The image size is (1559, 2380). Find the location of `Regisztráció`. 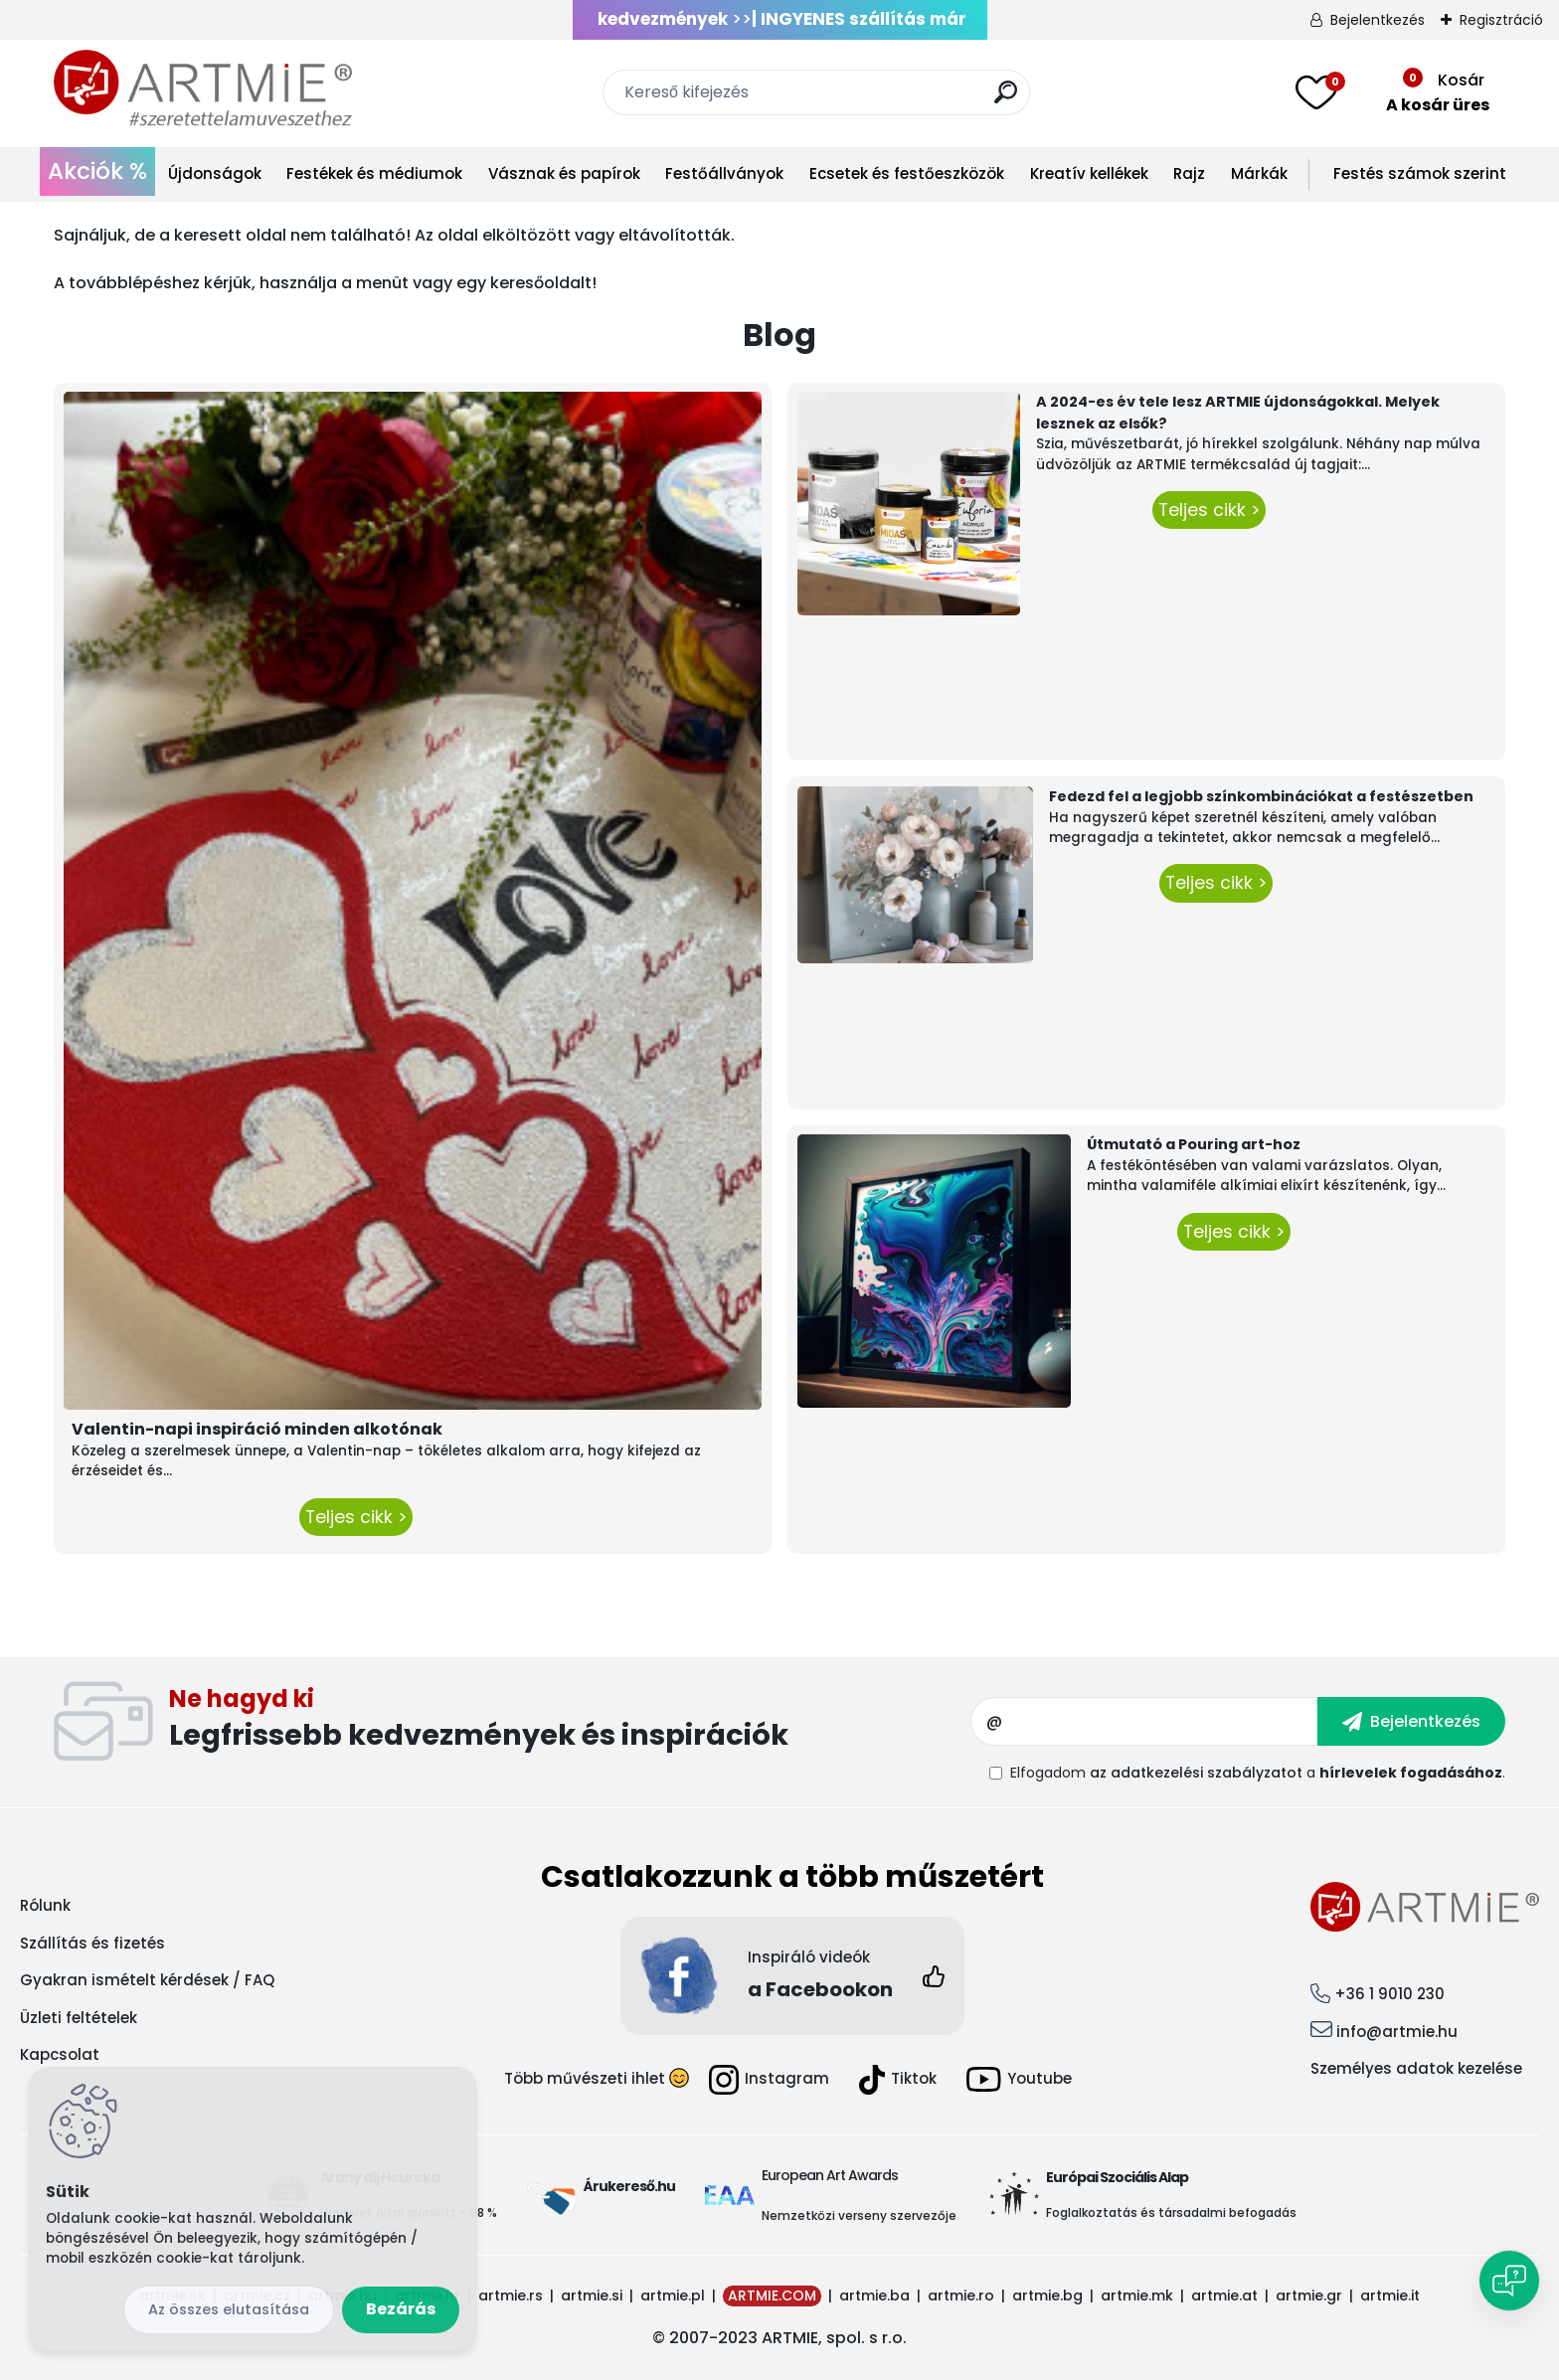

Regisztráció is located at coordinates (1501, 20).